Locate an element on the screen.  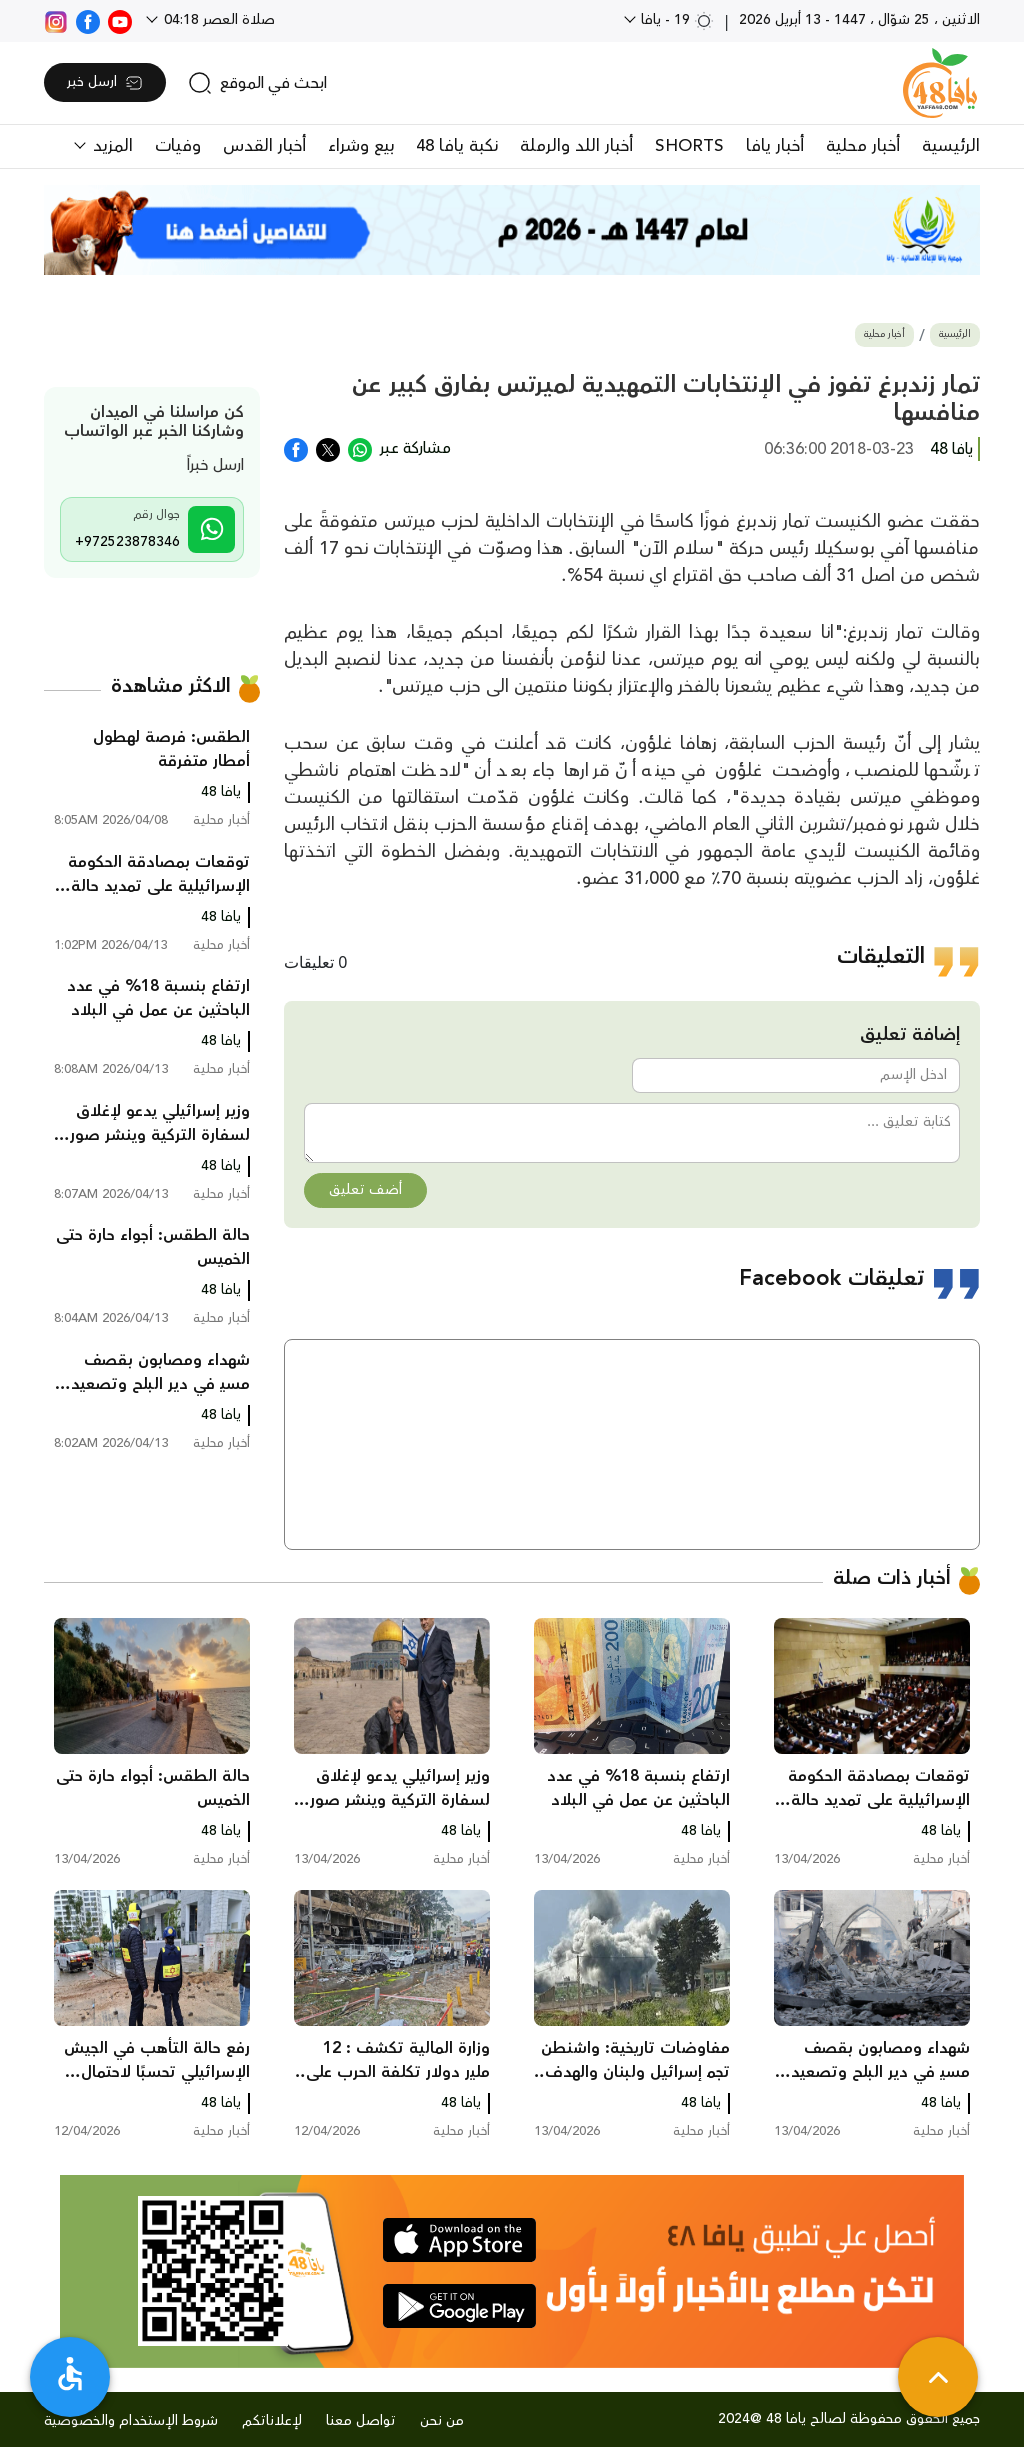
شروط الإستخدام والخصوصية is located at coordinates (131, 2421).